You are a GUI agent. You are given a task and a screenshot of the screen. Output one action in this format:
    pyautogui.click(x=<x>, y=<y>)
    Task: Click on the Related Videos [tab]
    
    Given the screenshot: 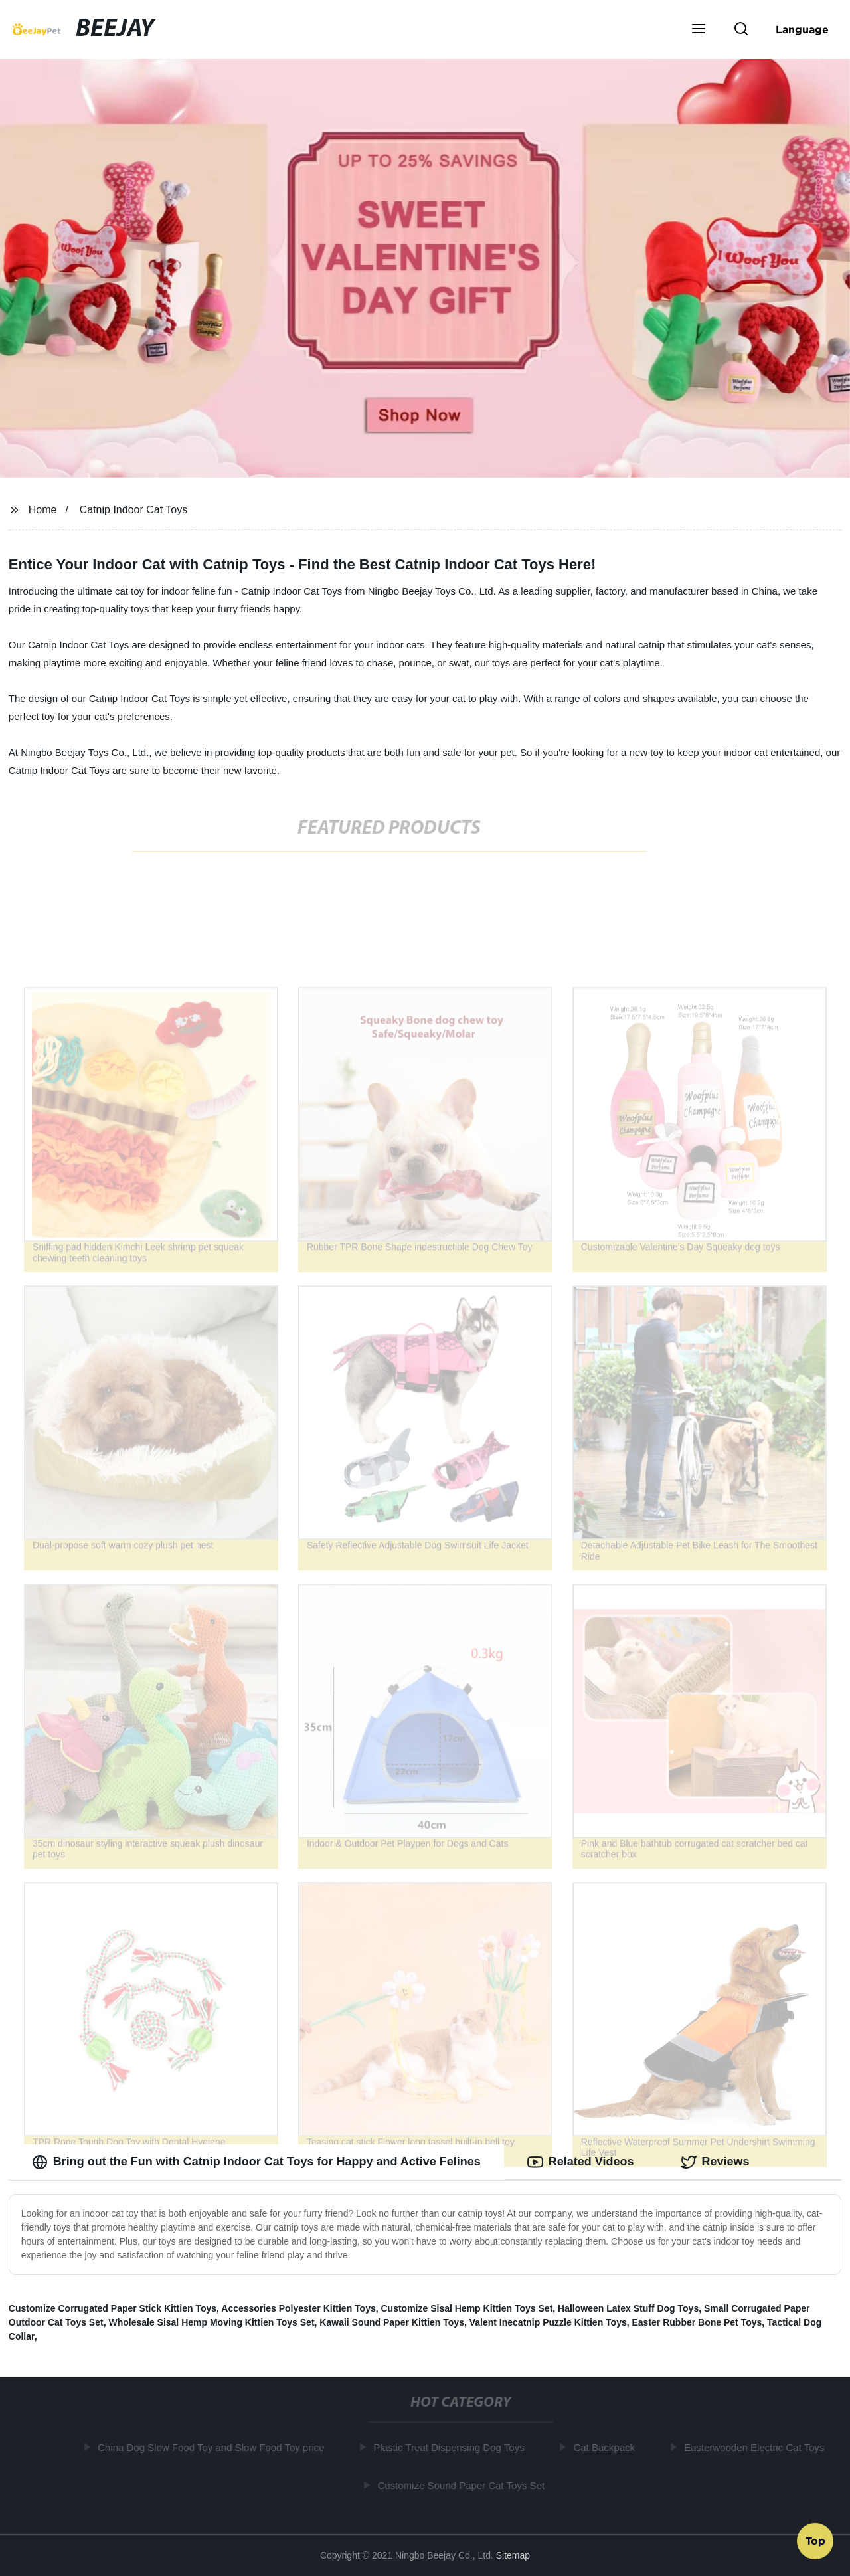 What is the action you would take?
    pyautogui.click(x=580, y=2162)
    